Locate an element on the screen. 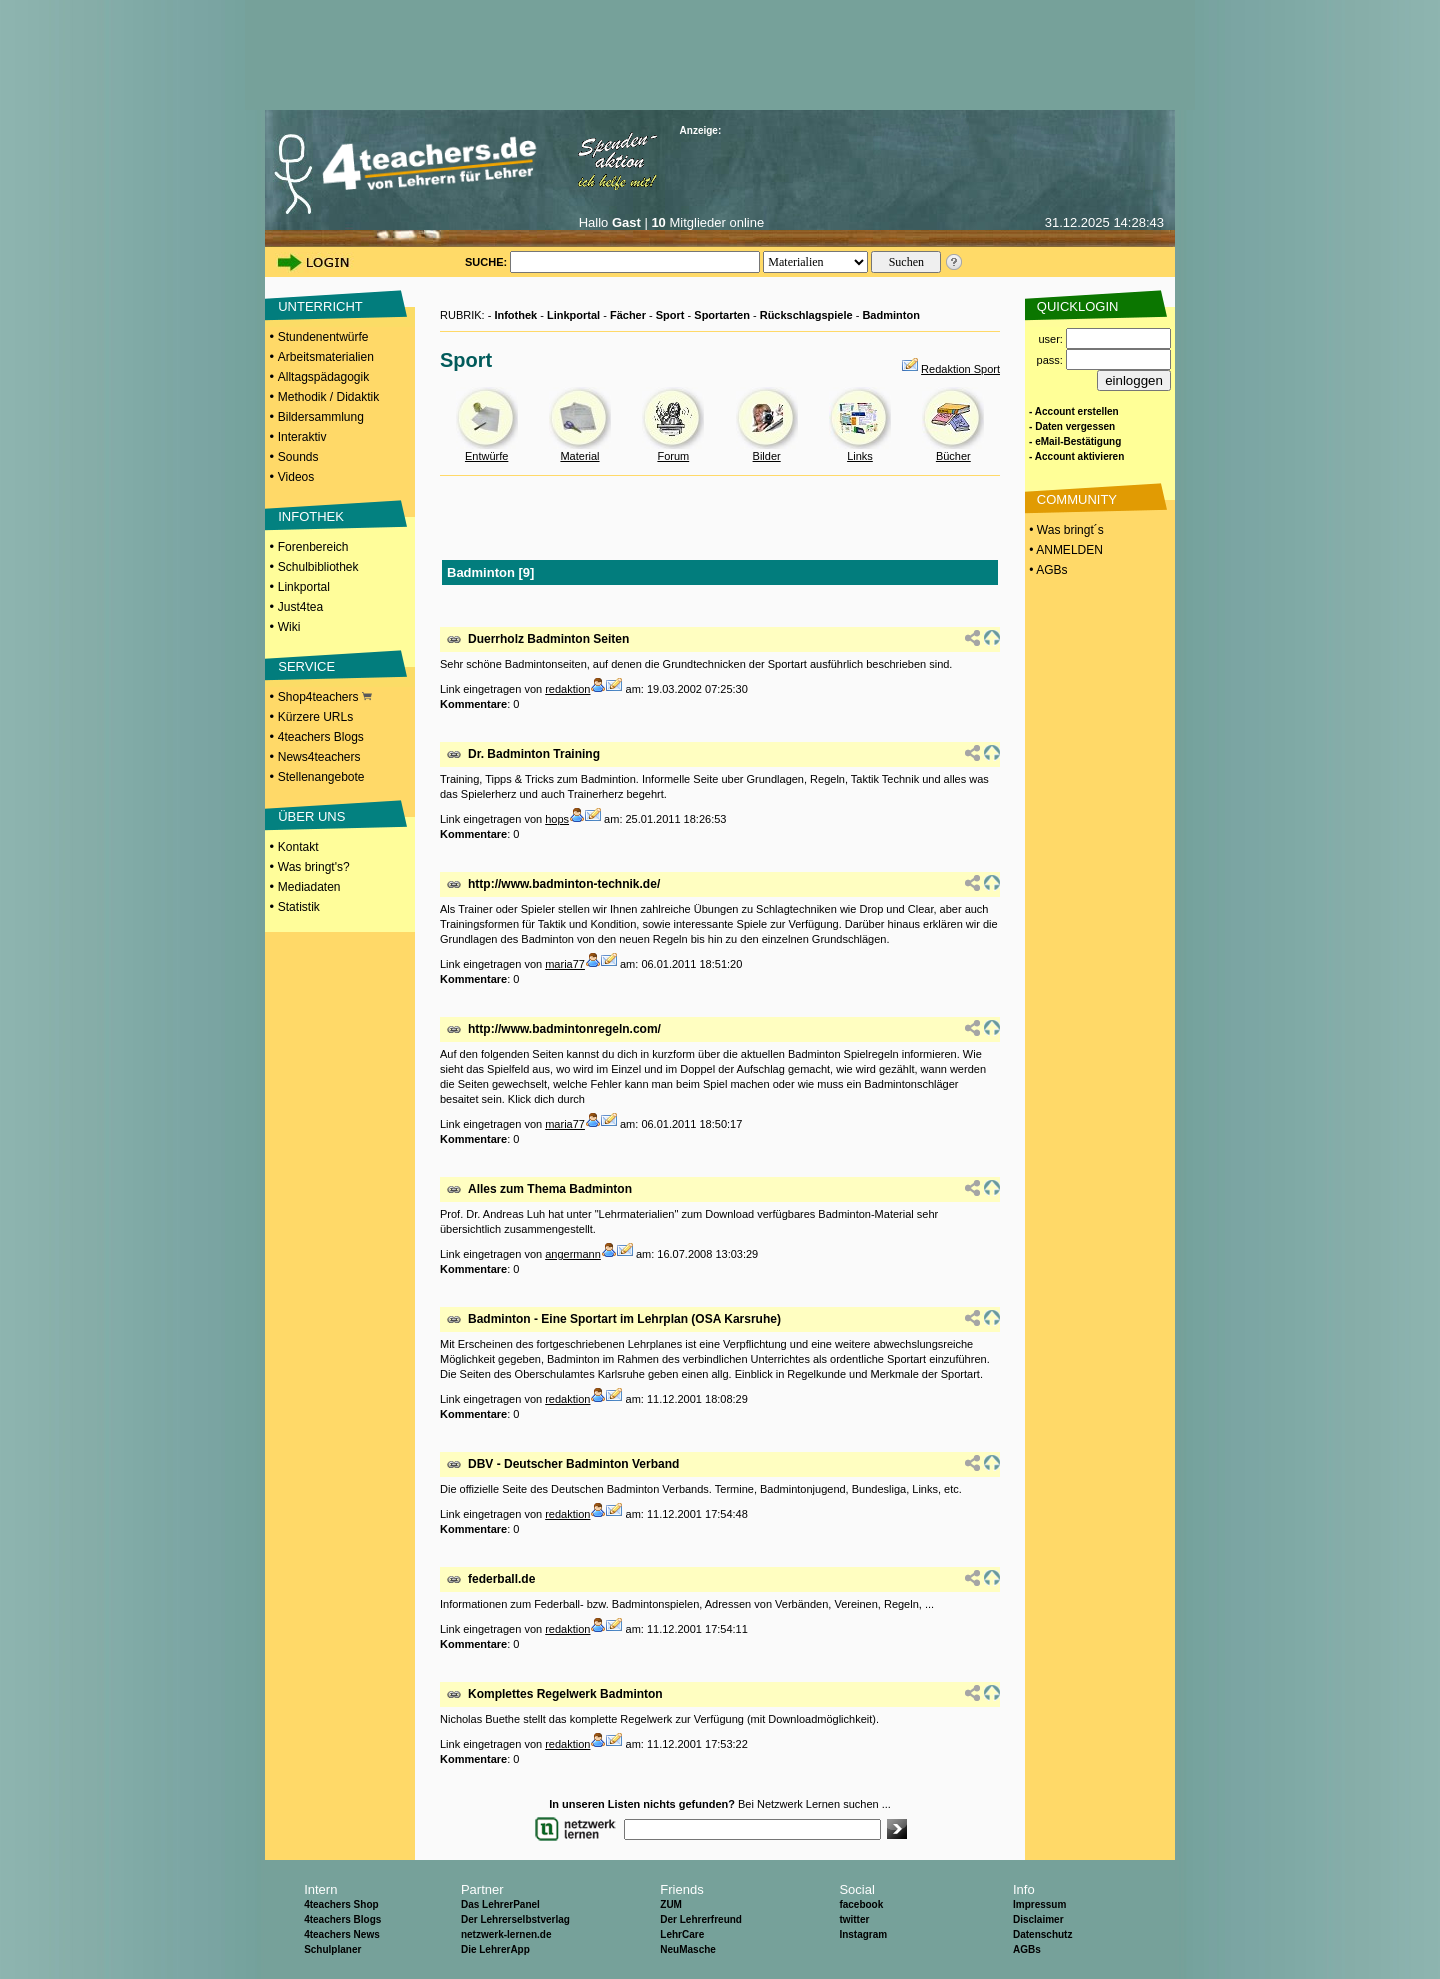  Rückschlagspiele is located at coordinates (806, 315).